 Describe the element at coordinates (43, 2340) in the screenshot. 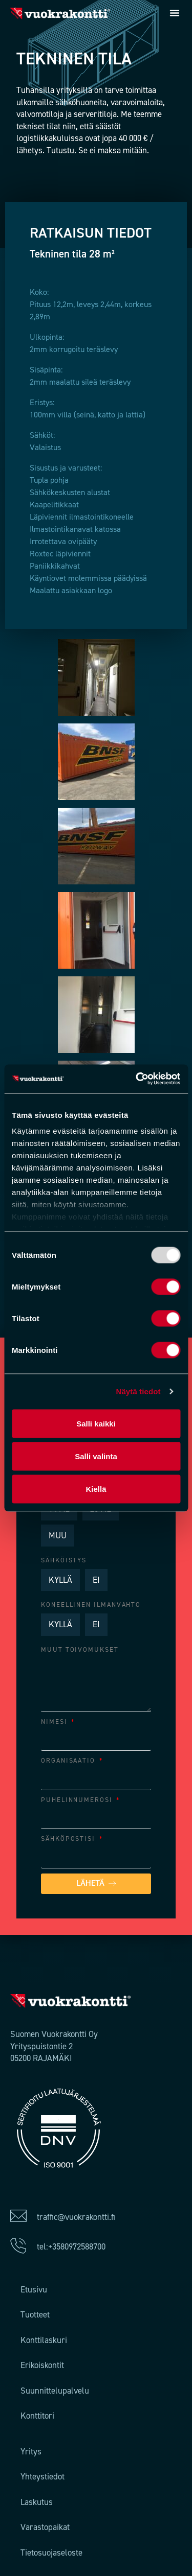

I see `Konttilaskuri` at that location.